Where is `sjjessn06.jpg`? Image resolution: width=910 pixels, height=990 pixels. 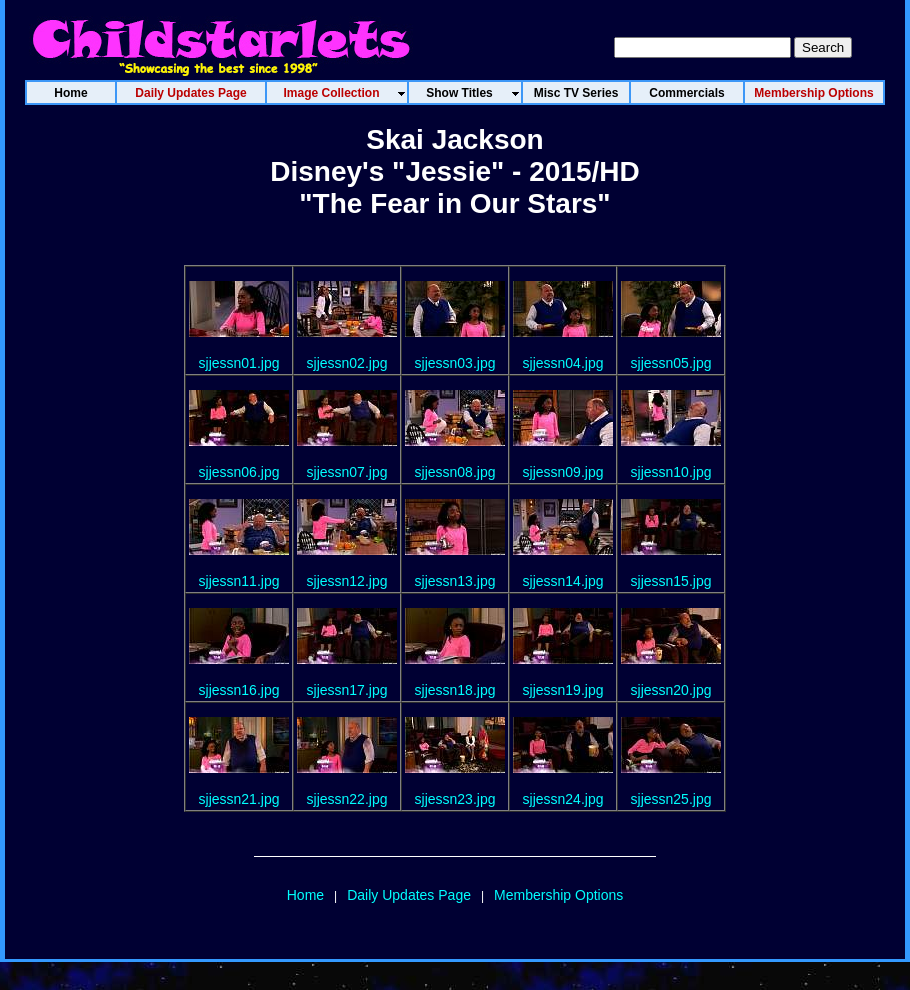 sjjessn06.jpg is located at coordinates (239, 472).